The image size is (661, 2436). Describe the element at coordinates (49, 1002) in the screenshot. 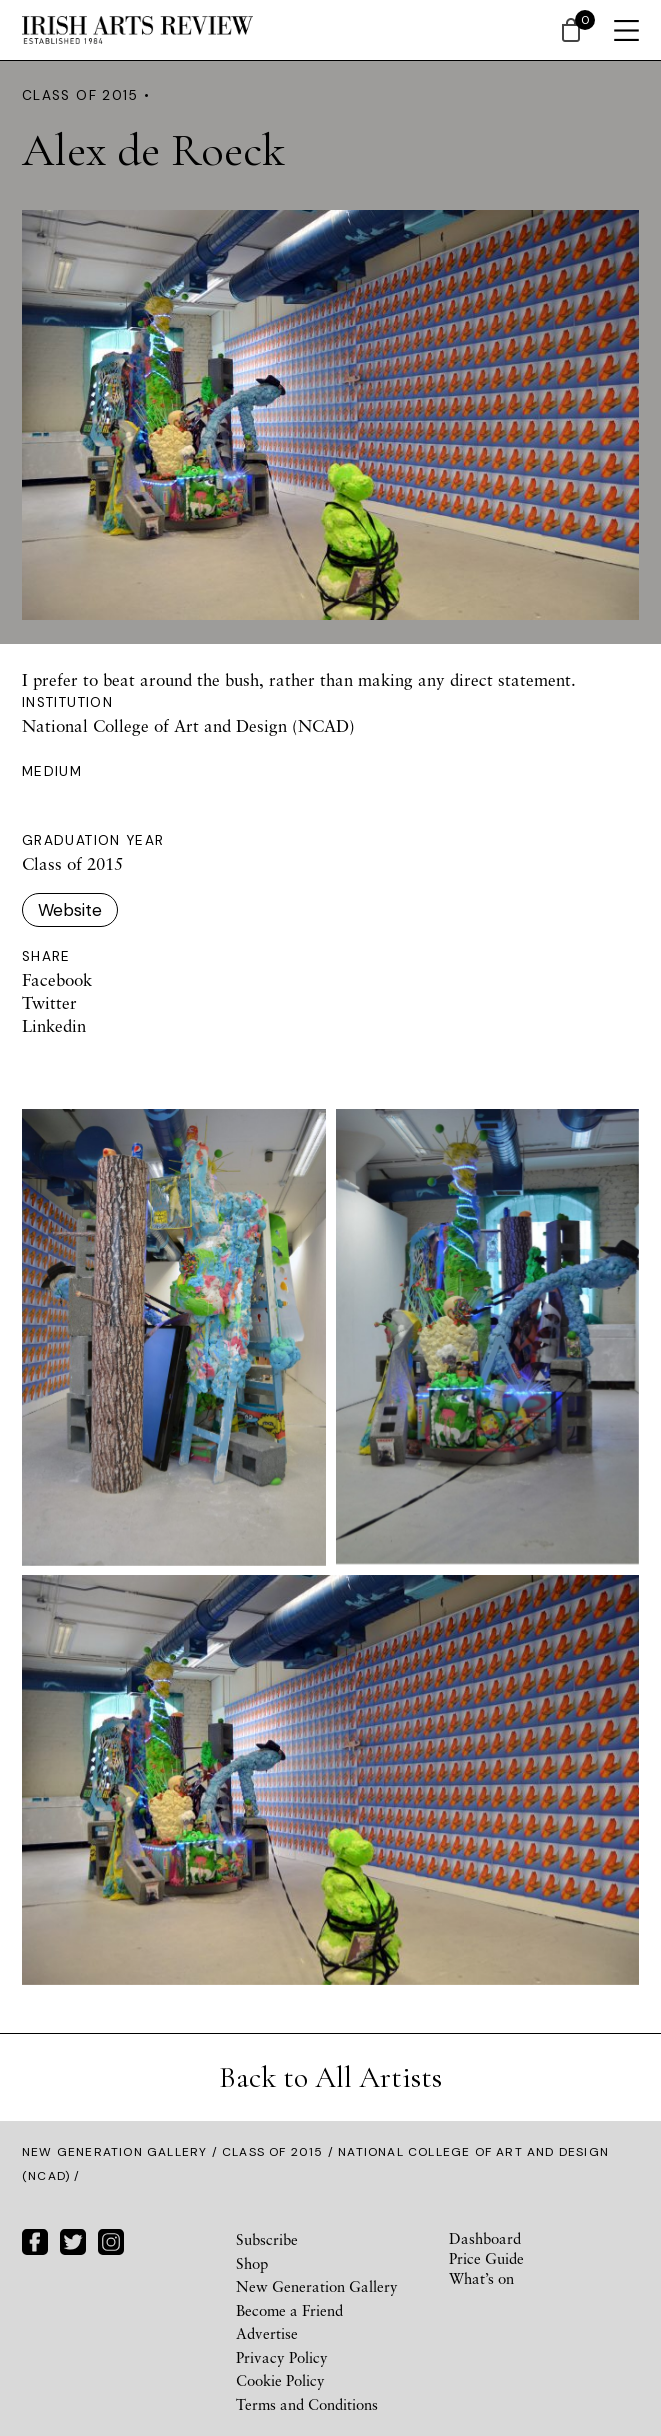

I see `Twitter` at that location.